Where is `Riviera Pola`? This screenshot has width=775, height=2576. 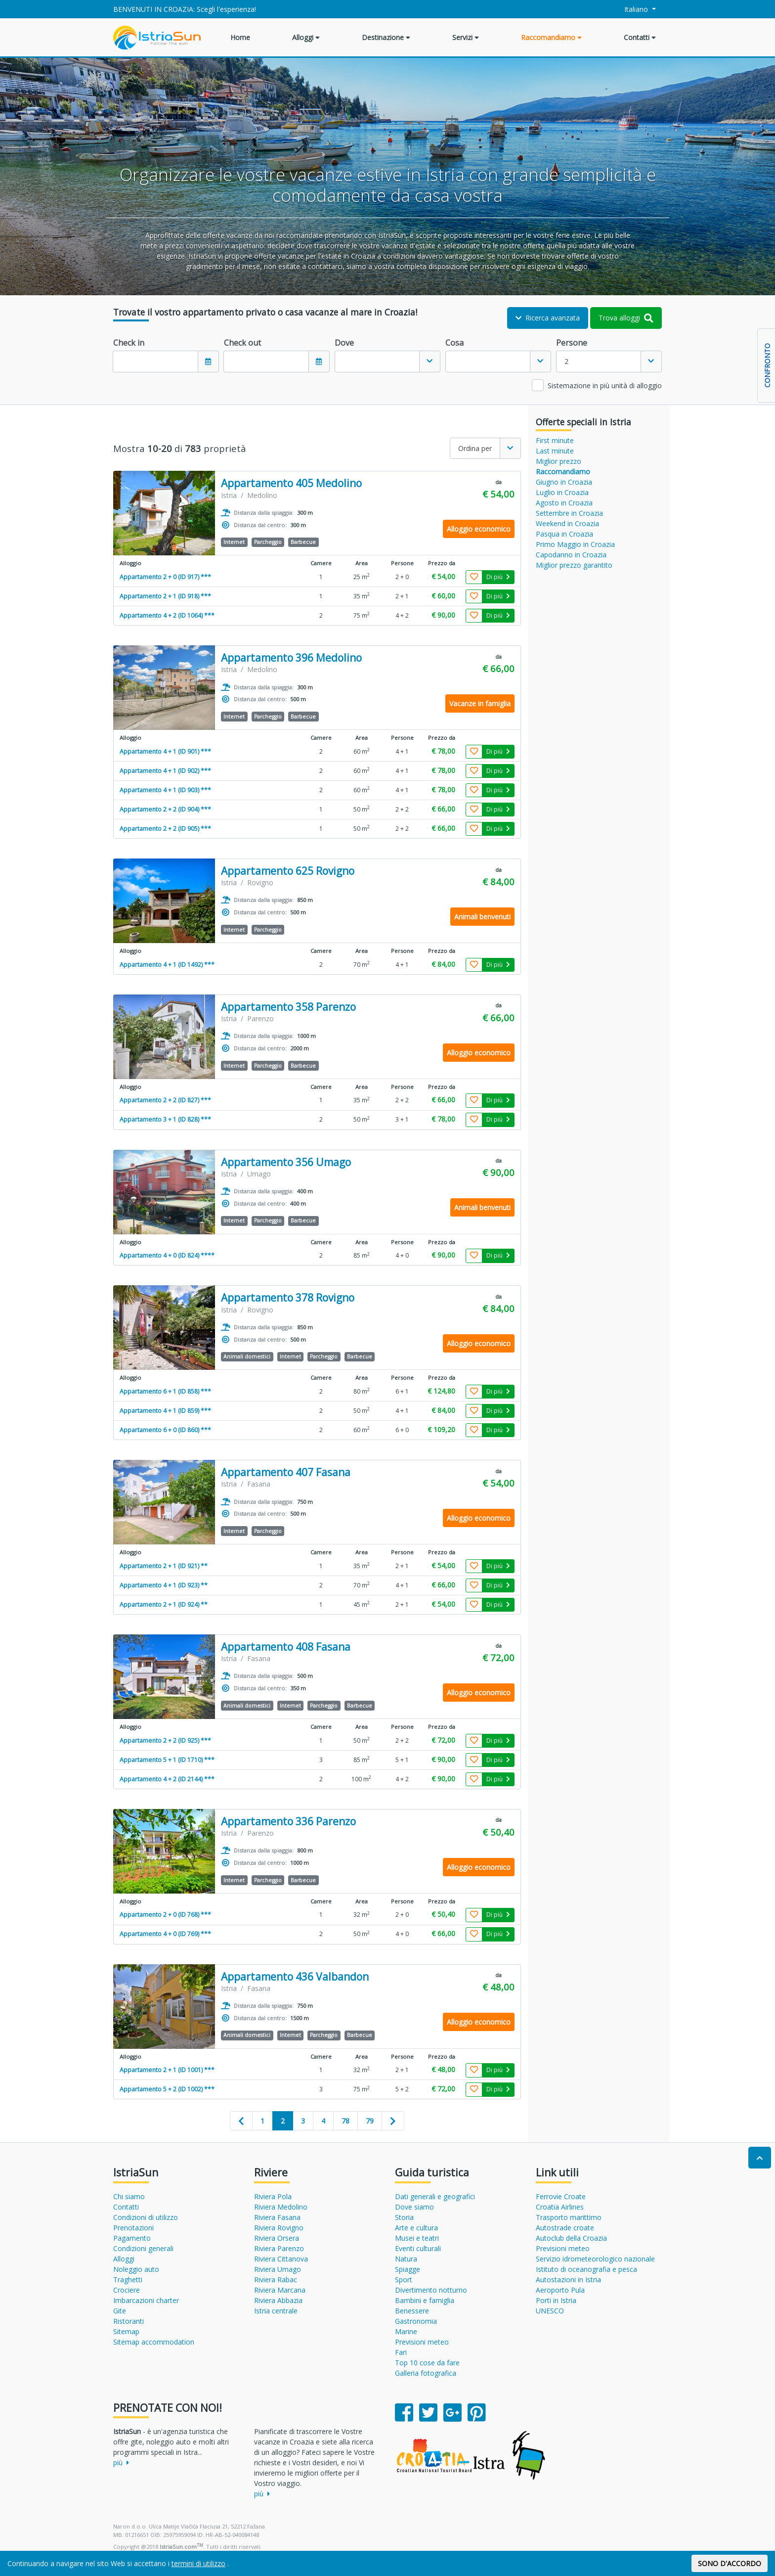 Riviera Pola is located at coordinates (273, 2196).